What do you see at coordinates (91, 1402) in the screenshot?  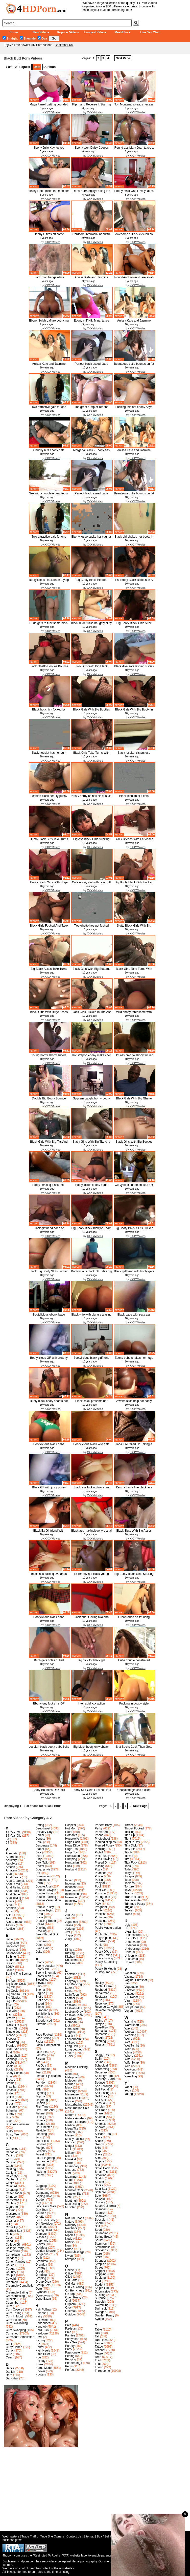 I see `Black chick presents her amazing ...` at bounding box center [91, 1402].